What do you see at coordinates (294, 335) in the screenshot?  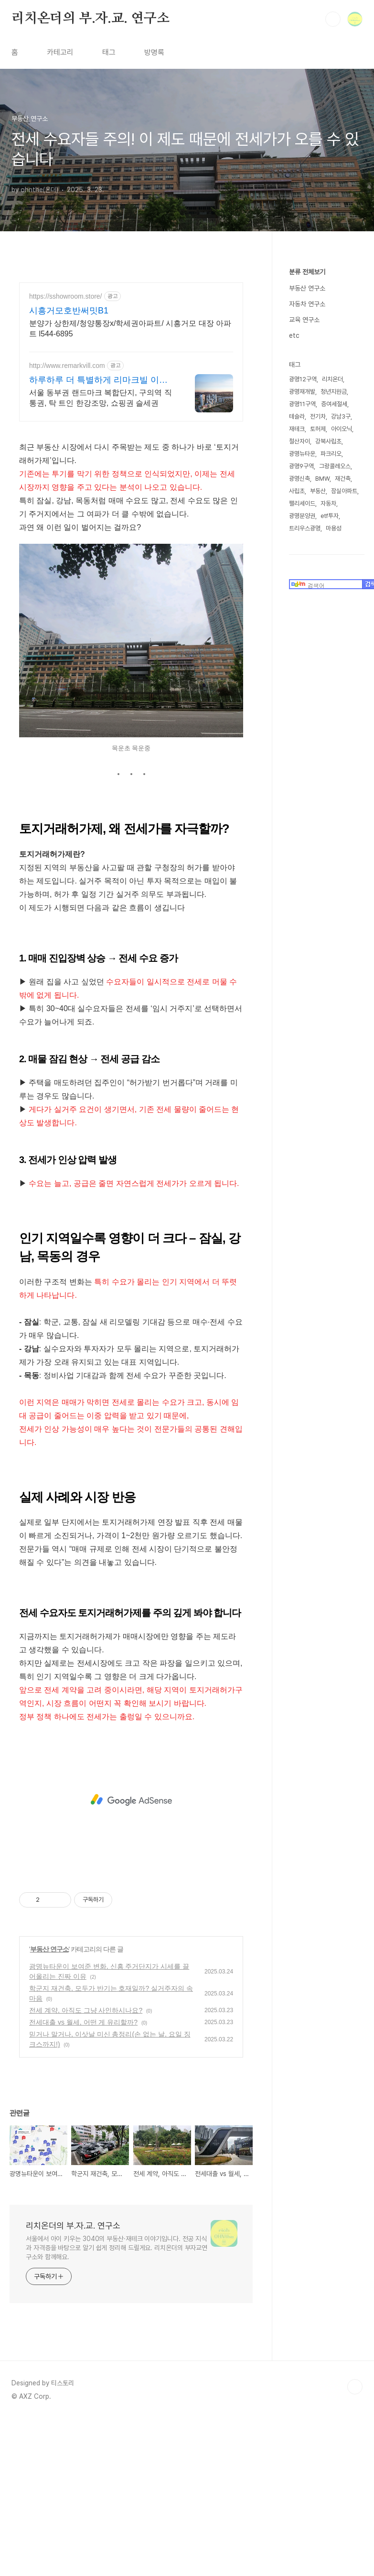 I see `etc` at bounding box center [294, 335].